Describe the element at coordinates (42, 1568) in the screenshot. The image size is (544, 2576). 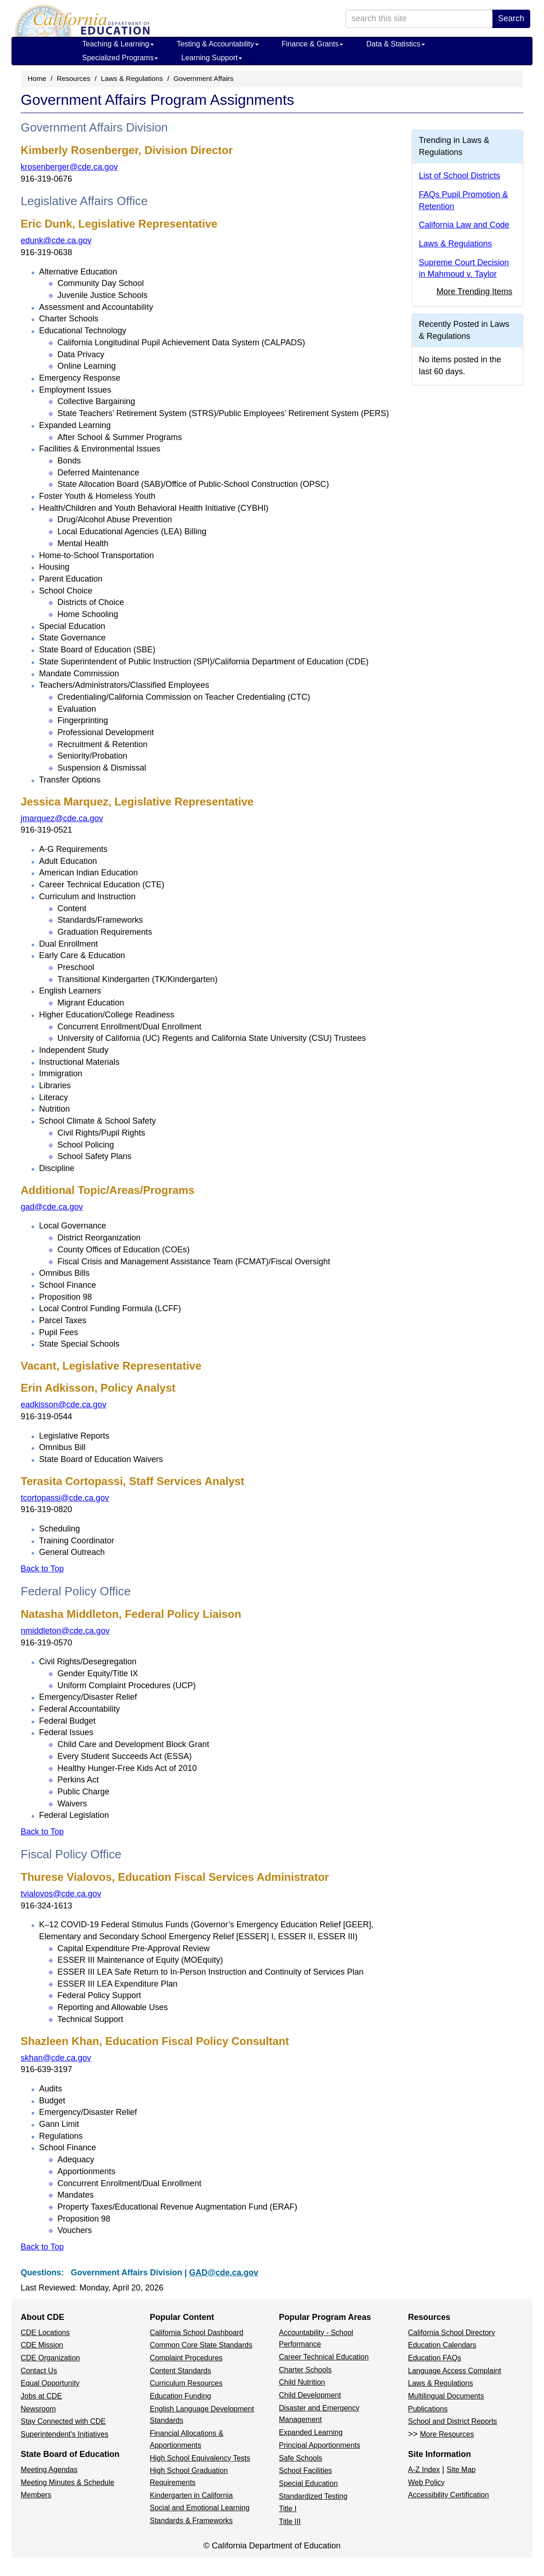
I see `Back to Top` at that location.